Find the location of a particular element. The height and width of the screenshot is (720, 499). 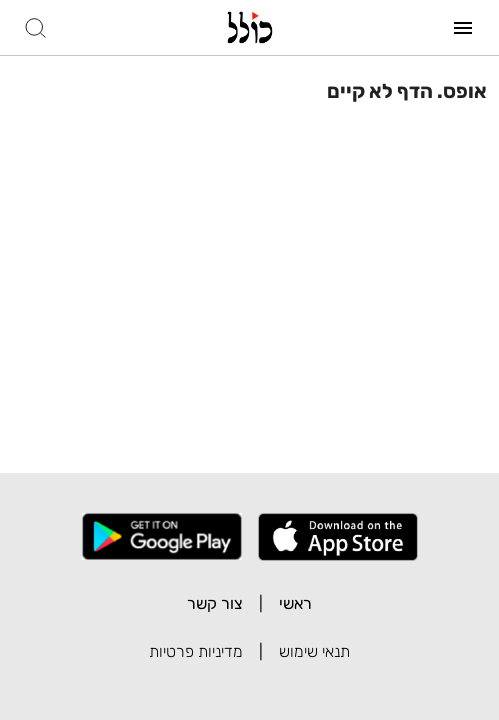

צור קשר is located at coordinates (215, 603).